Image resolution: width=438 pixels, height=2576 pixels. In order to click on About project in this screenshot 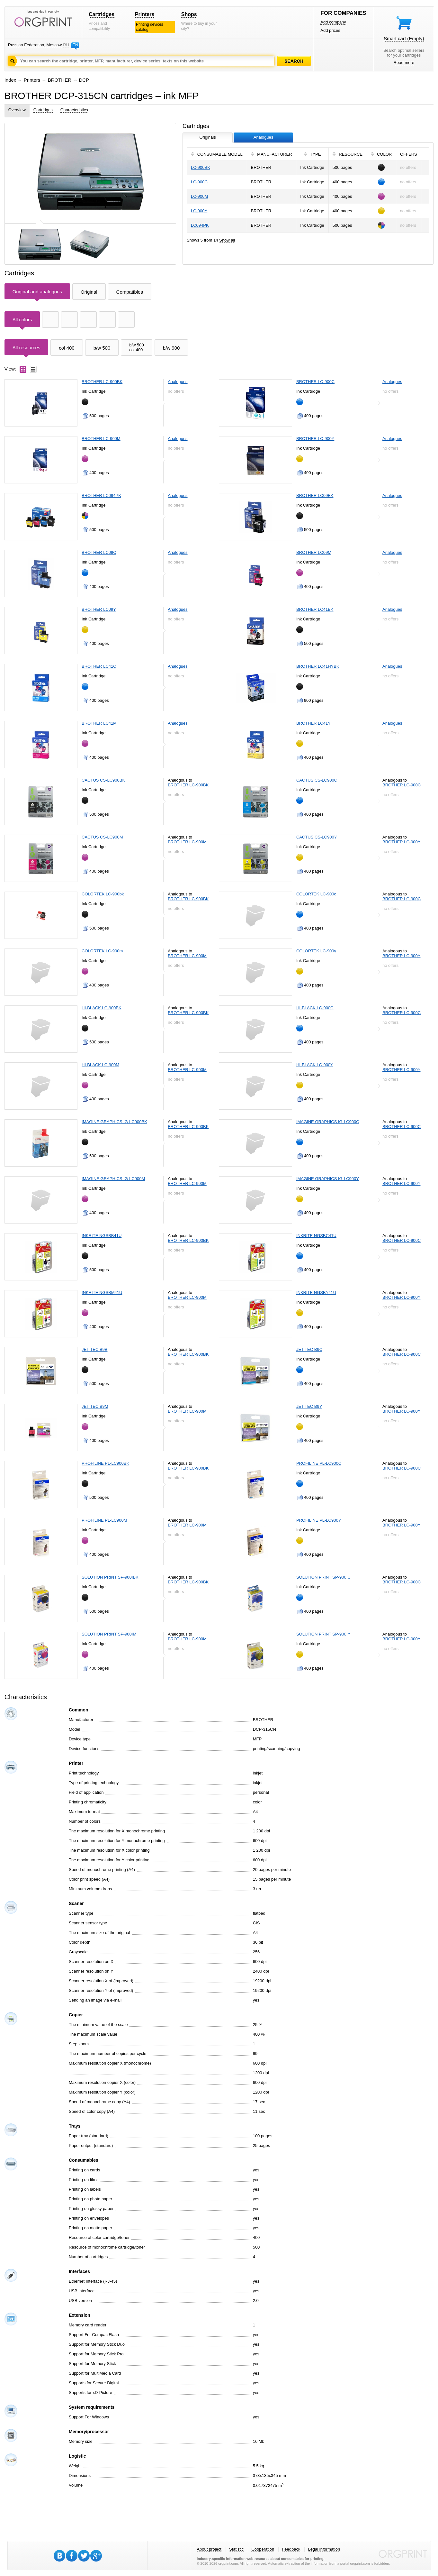, I will do `click(209, 2549)`.